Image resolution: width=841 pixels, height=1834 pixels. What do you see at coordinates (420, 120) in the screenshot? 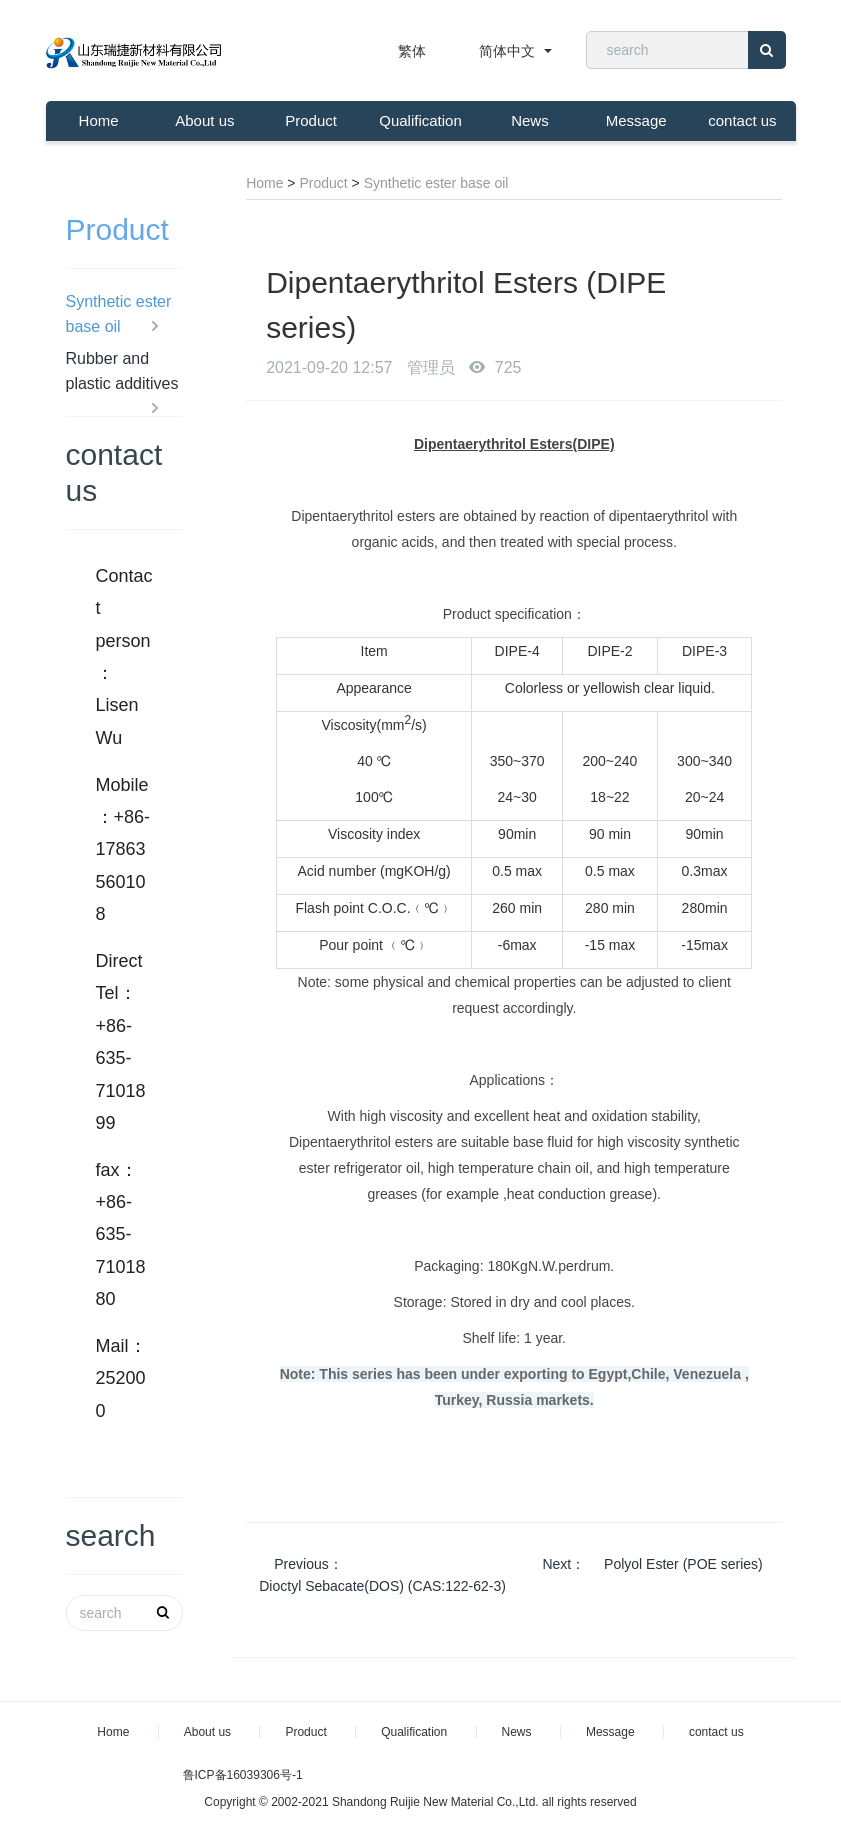
I see `Qualification` at bounding box center [420, 120].